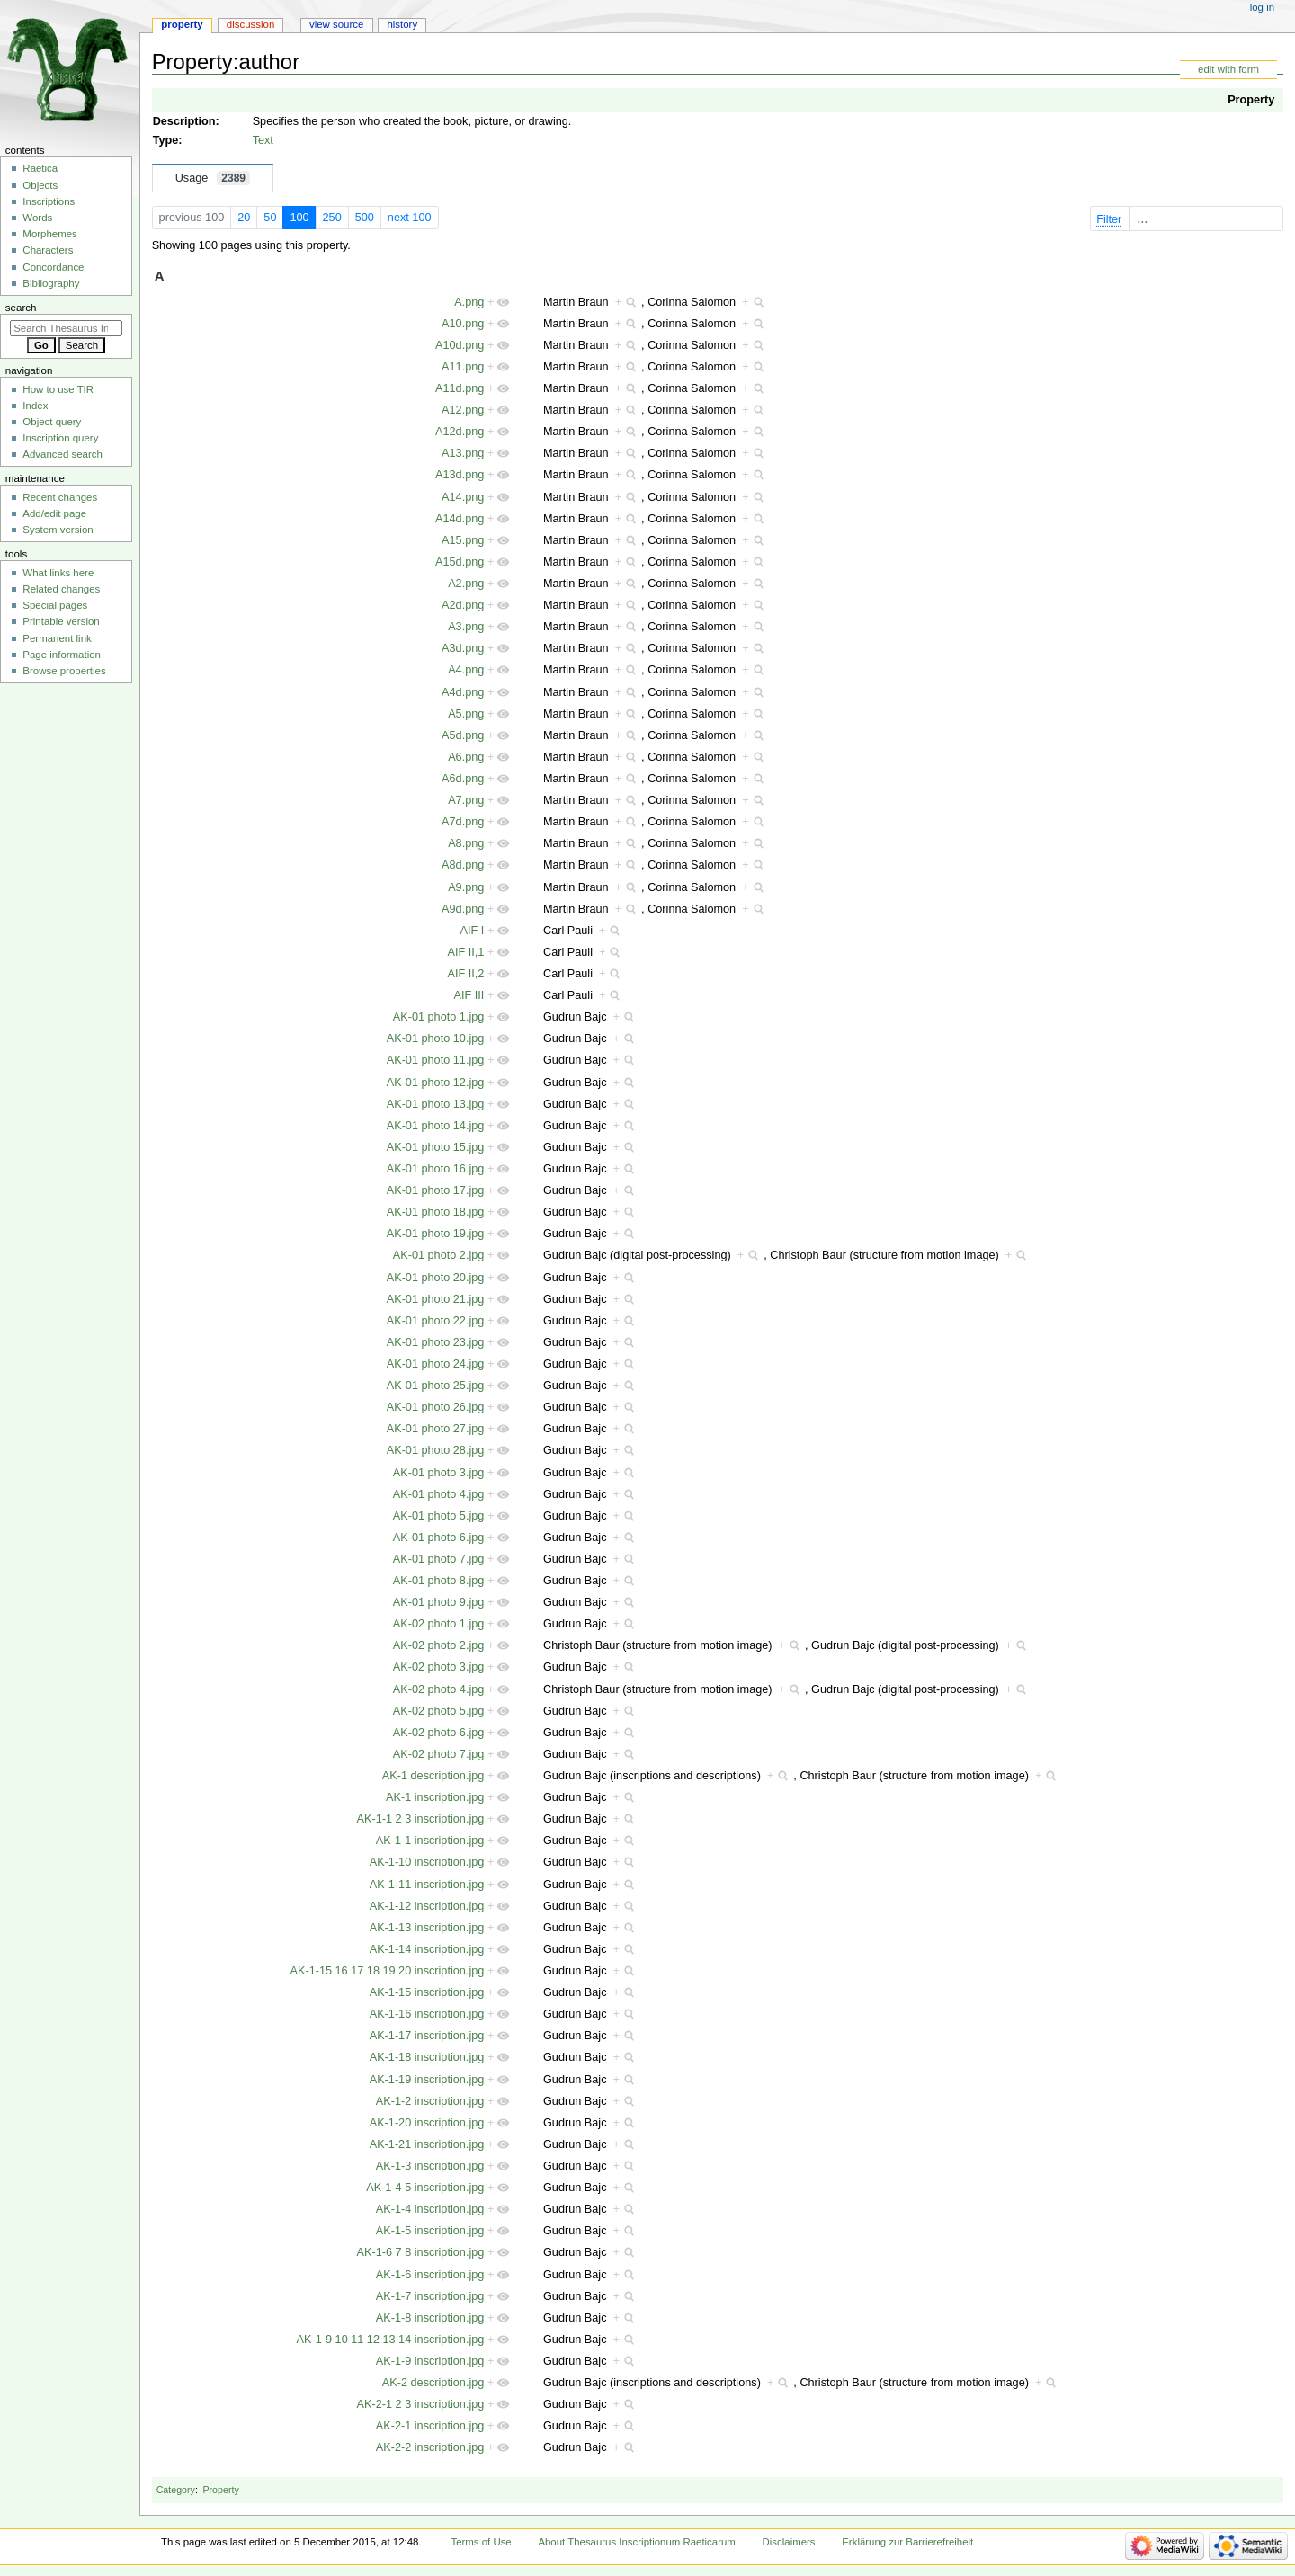 This screenshot has height=2576, width=1295. I want to click on AK-2 description.jpg, so click(433, 2382).